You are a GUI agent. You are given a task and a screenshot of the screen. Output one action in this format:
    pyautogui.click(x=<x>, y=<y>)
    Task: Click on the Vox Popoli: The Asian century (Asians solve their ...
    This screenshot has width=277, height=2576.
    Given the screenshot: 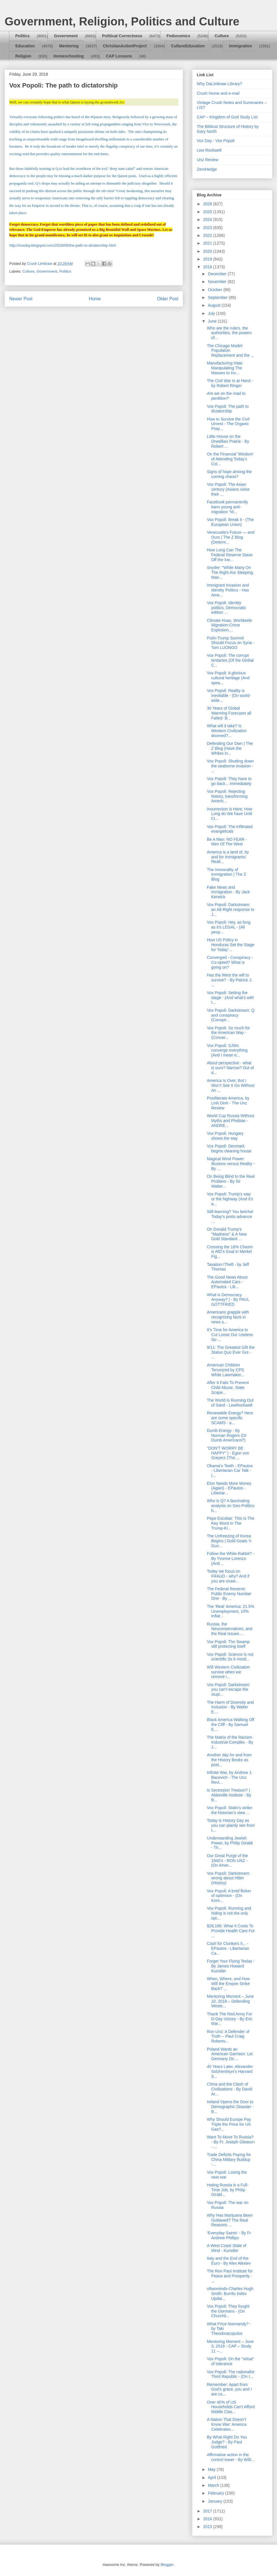 What is the action you would take?
    pyautogui.click(x=228, y=489)
    